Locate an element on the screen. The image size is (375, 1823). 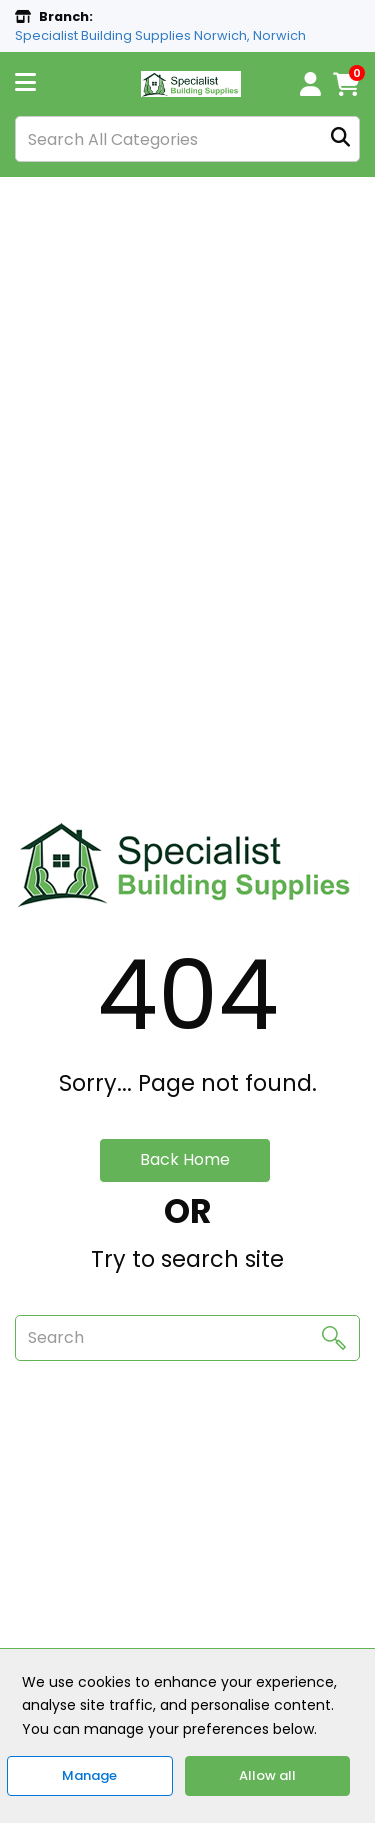
Allow all is located at coordinates (267, 1775).